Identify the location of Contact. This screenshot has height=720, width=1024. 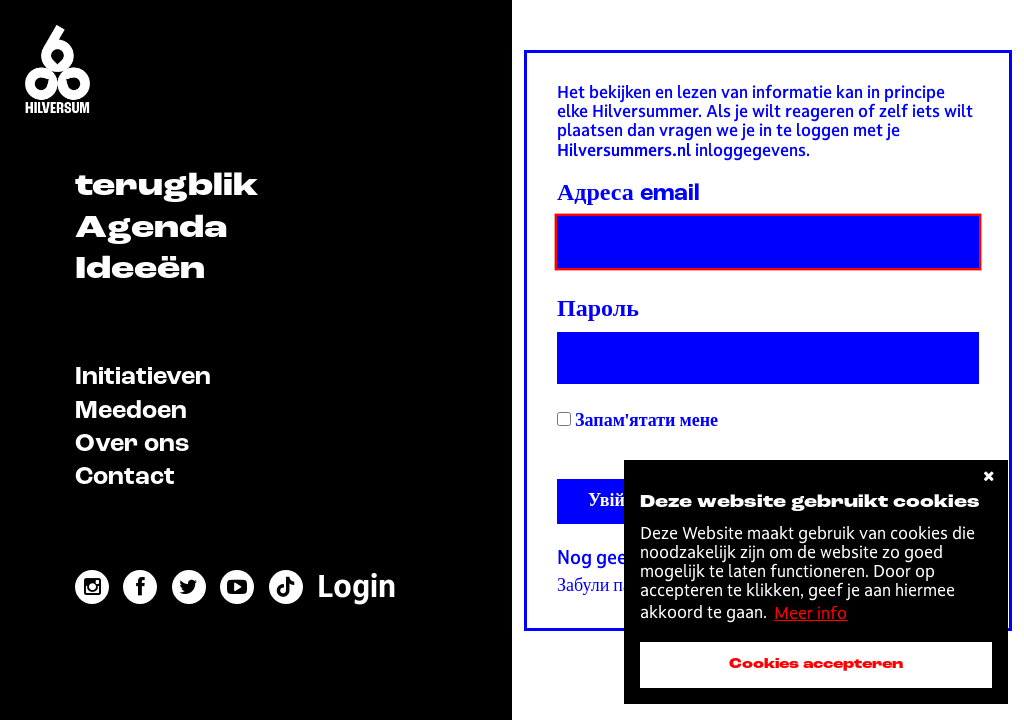
(125, 477).